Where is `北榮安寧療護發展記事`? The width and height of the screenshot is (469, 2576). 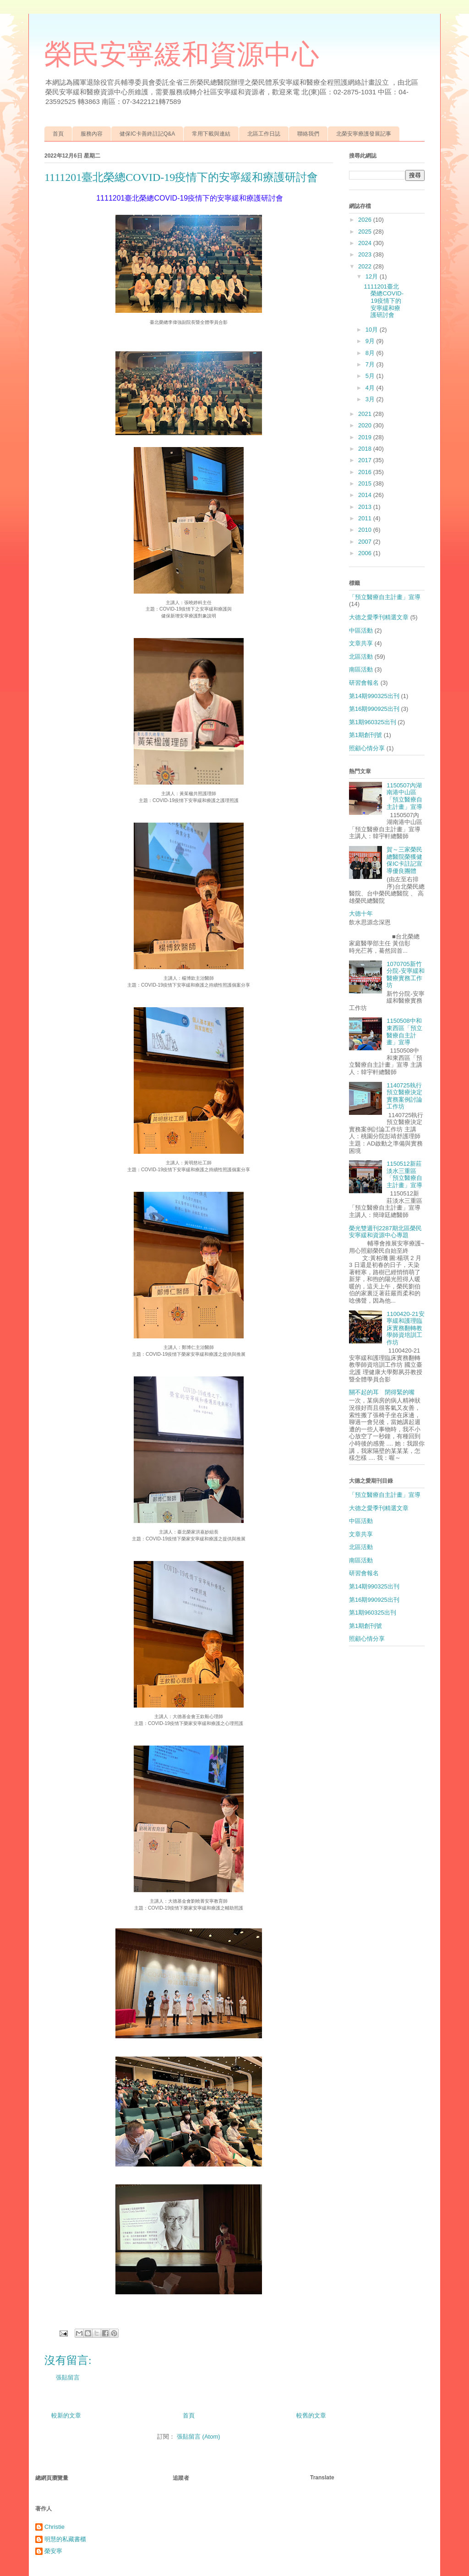 北榮安寧療護發展記事 is located at coordinates (363, 134).